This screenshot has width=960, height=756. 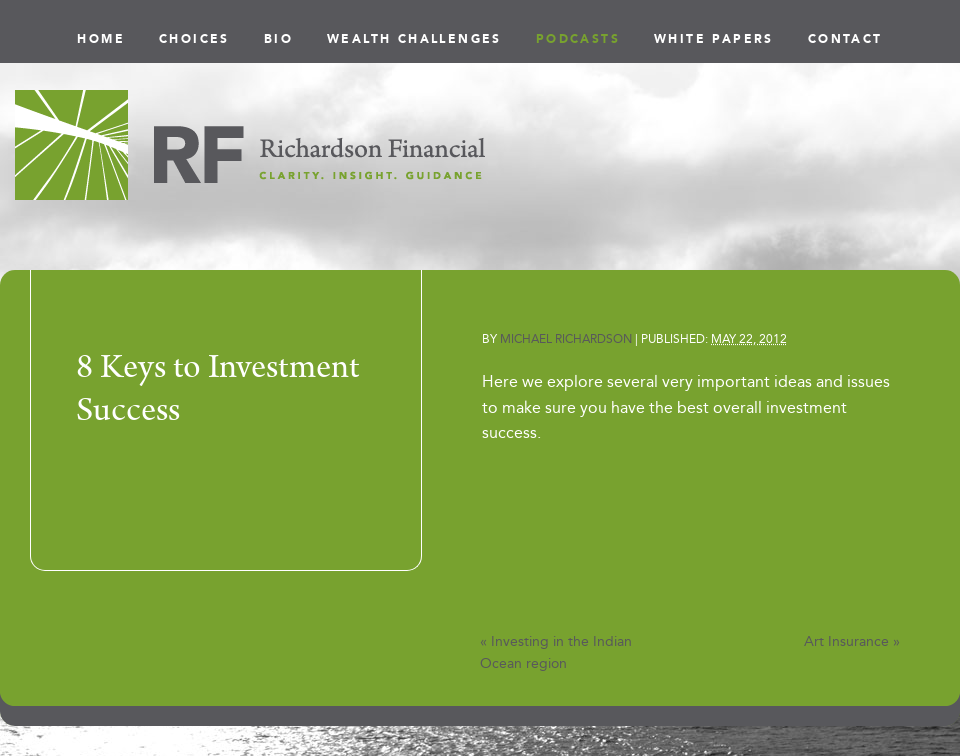 I want to click on Art Insurance, so click(x=852, y=641).